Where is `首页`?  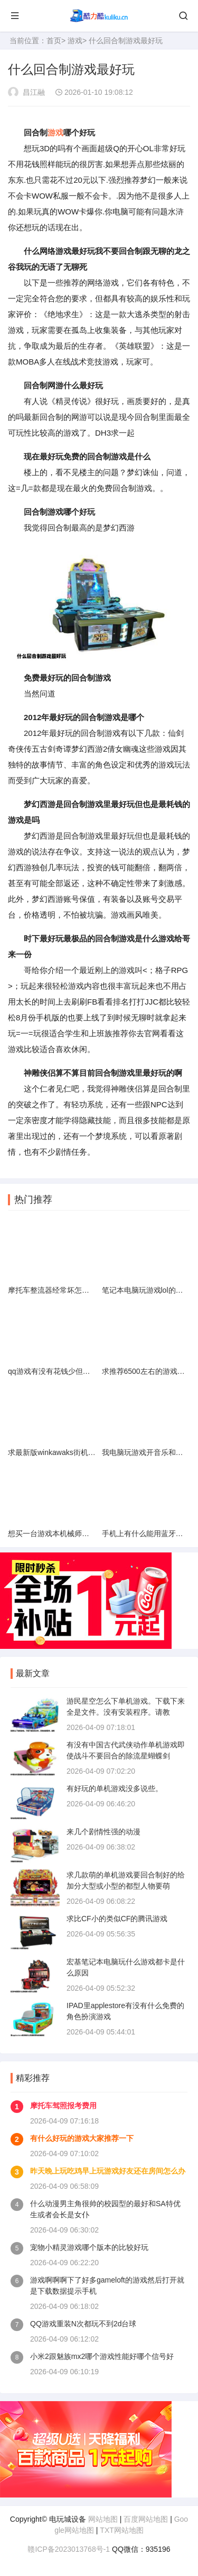 首页 is located at coordinates (53, 40).